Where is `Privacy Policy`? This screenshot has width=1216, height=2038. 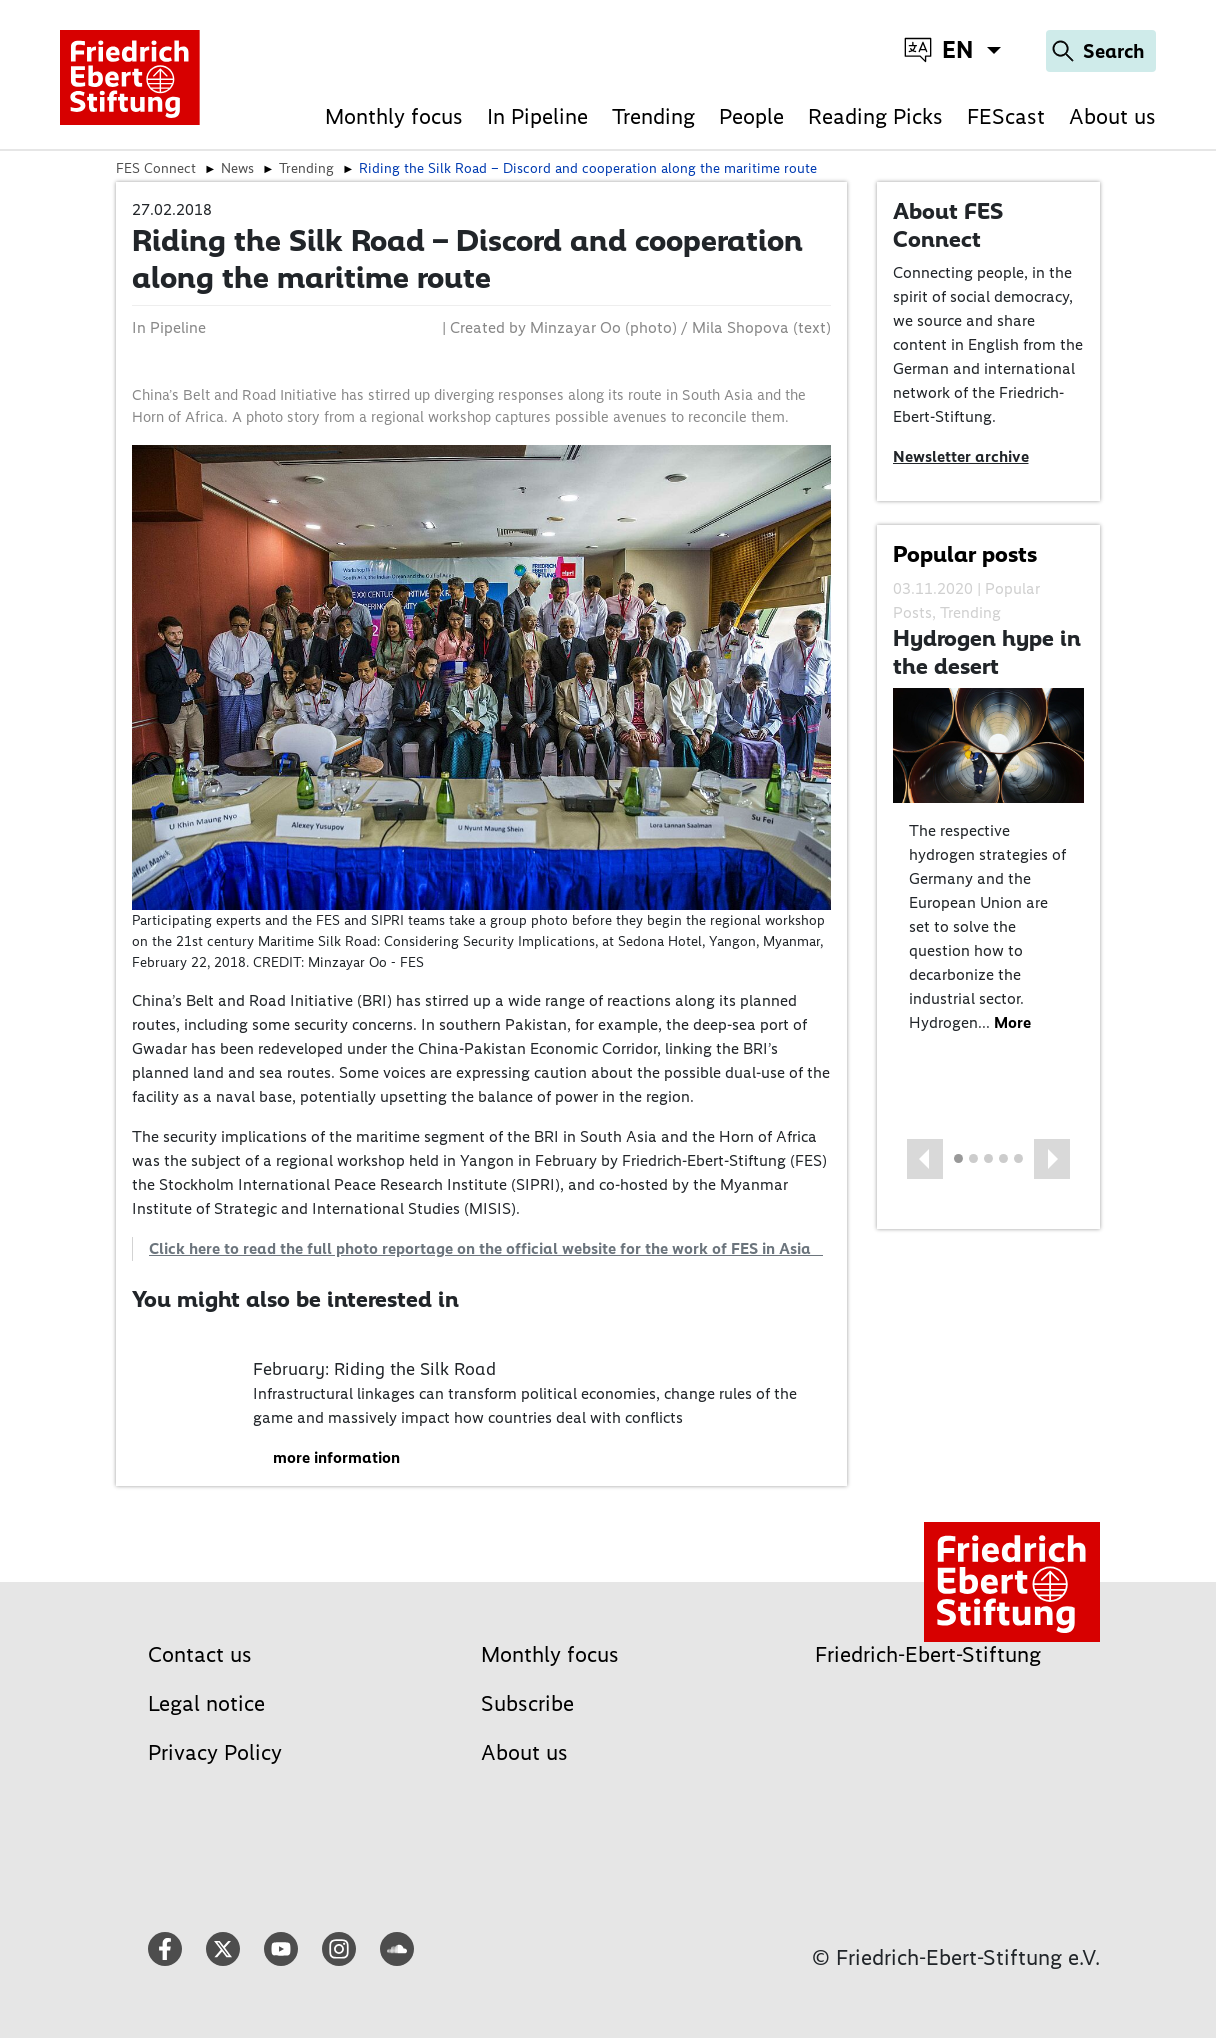
Privacy Policy is located at coordinates (215, 1752).